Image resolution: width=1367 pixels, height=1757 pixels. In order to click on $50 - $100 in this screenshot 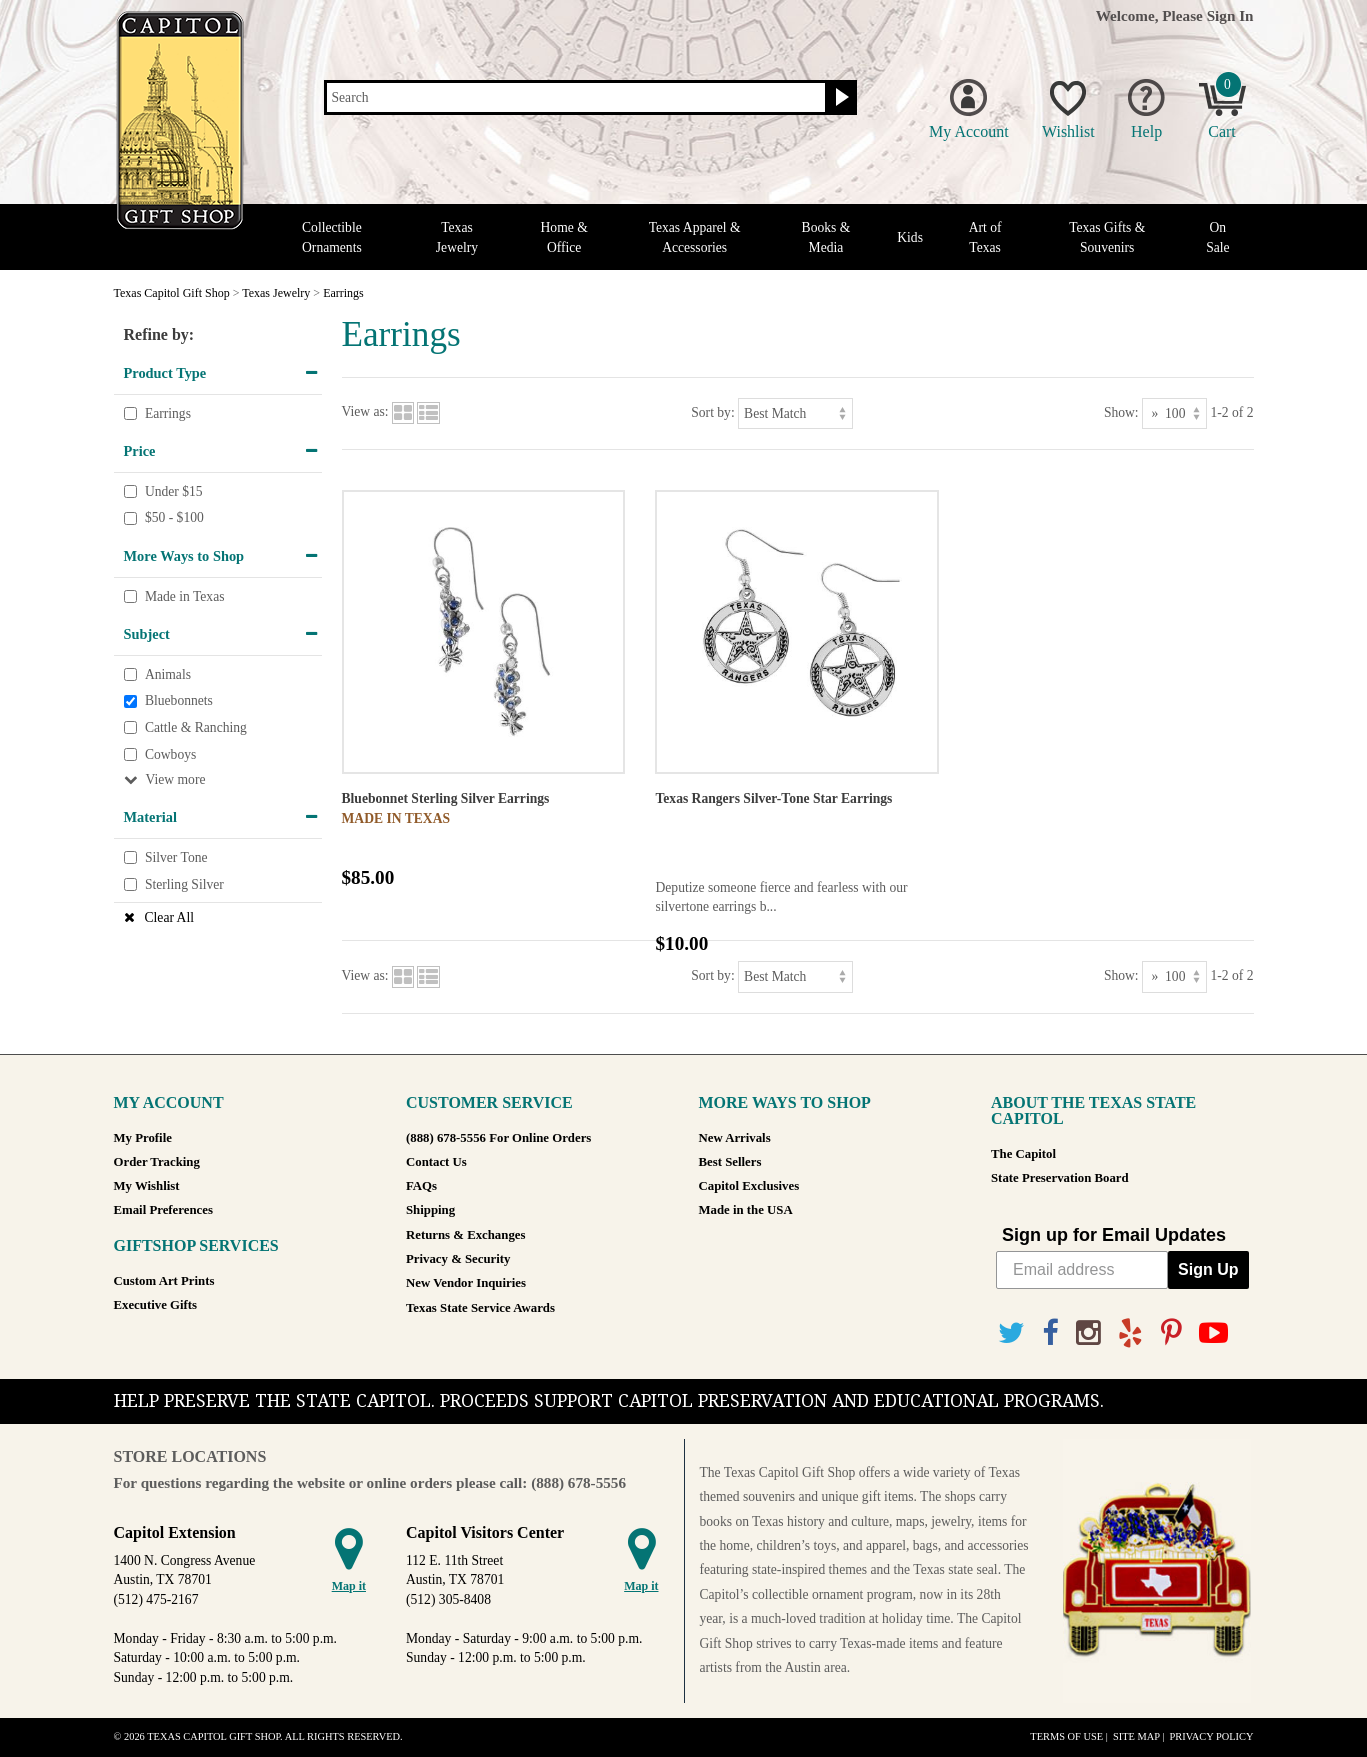, I will do `click(174, 518)`.